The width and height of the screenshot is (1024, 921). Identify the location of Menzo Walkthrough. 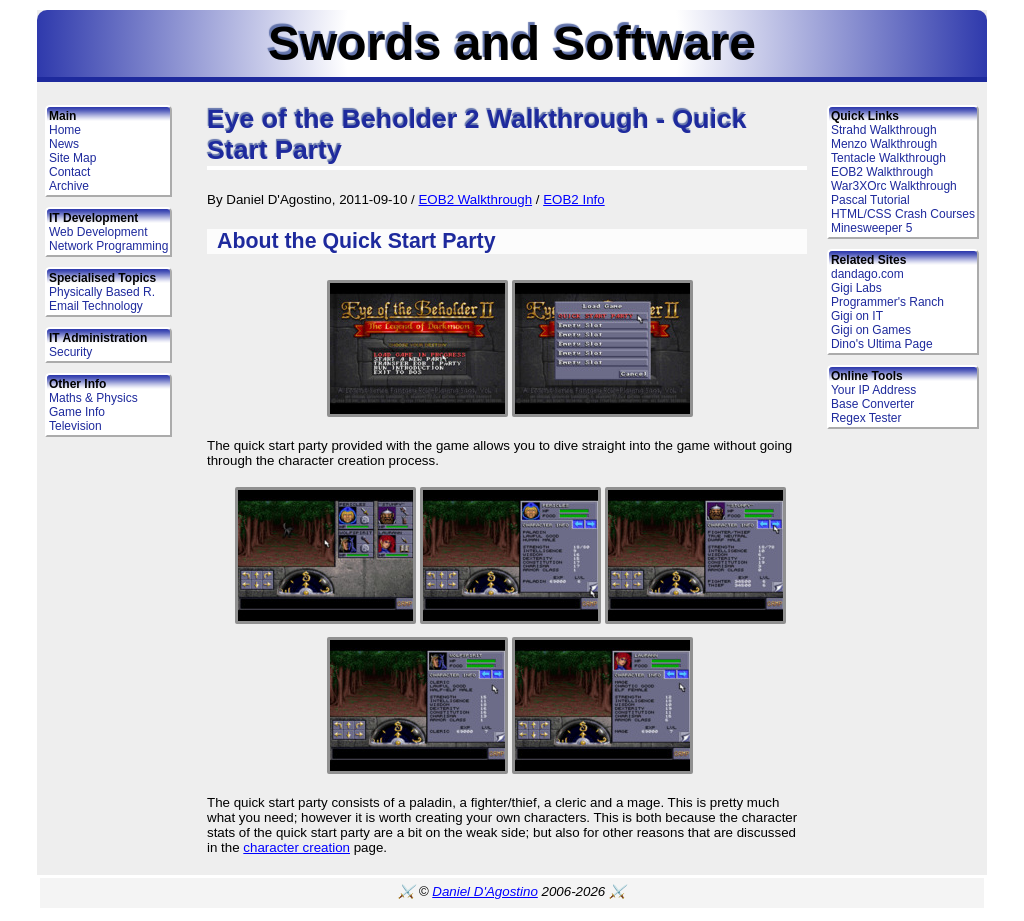
(884, 144).